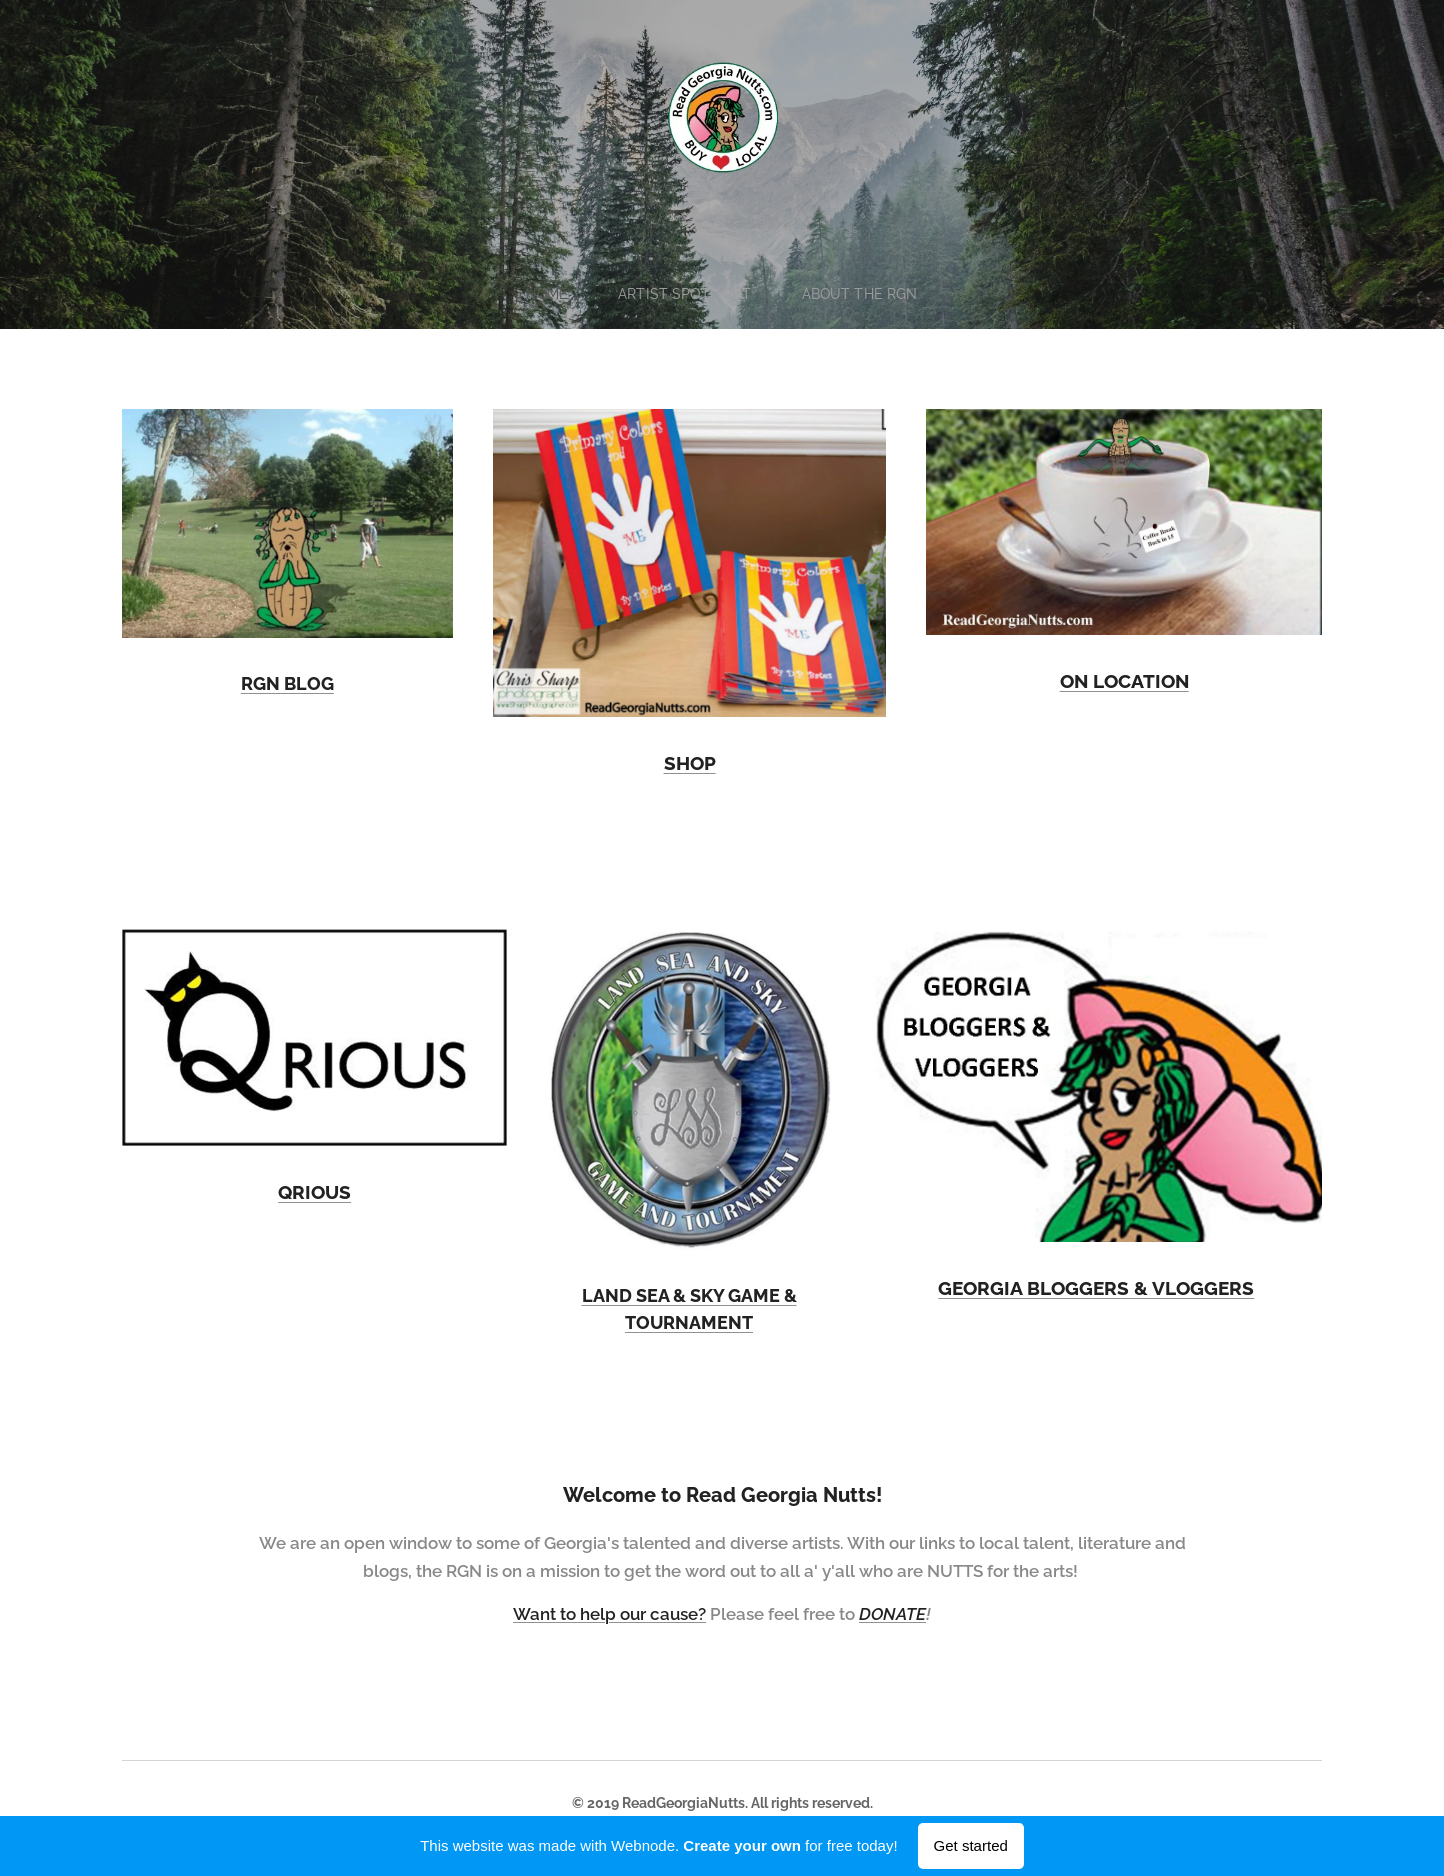  I want to click on ON LOCATION, so click(1123, 681).